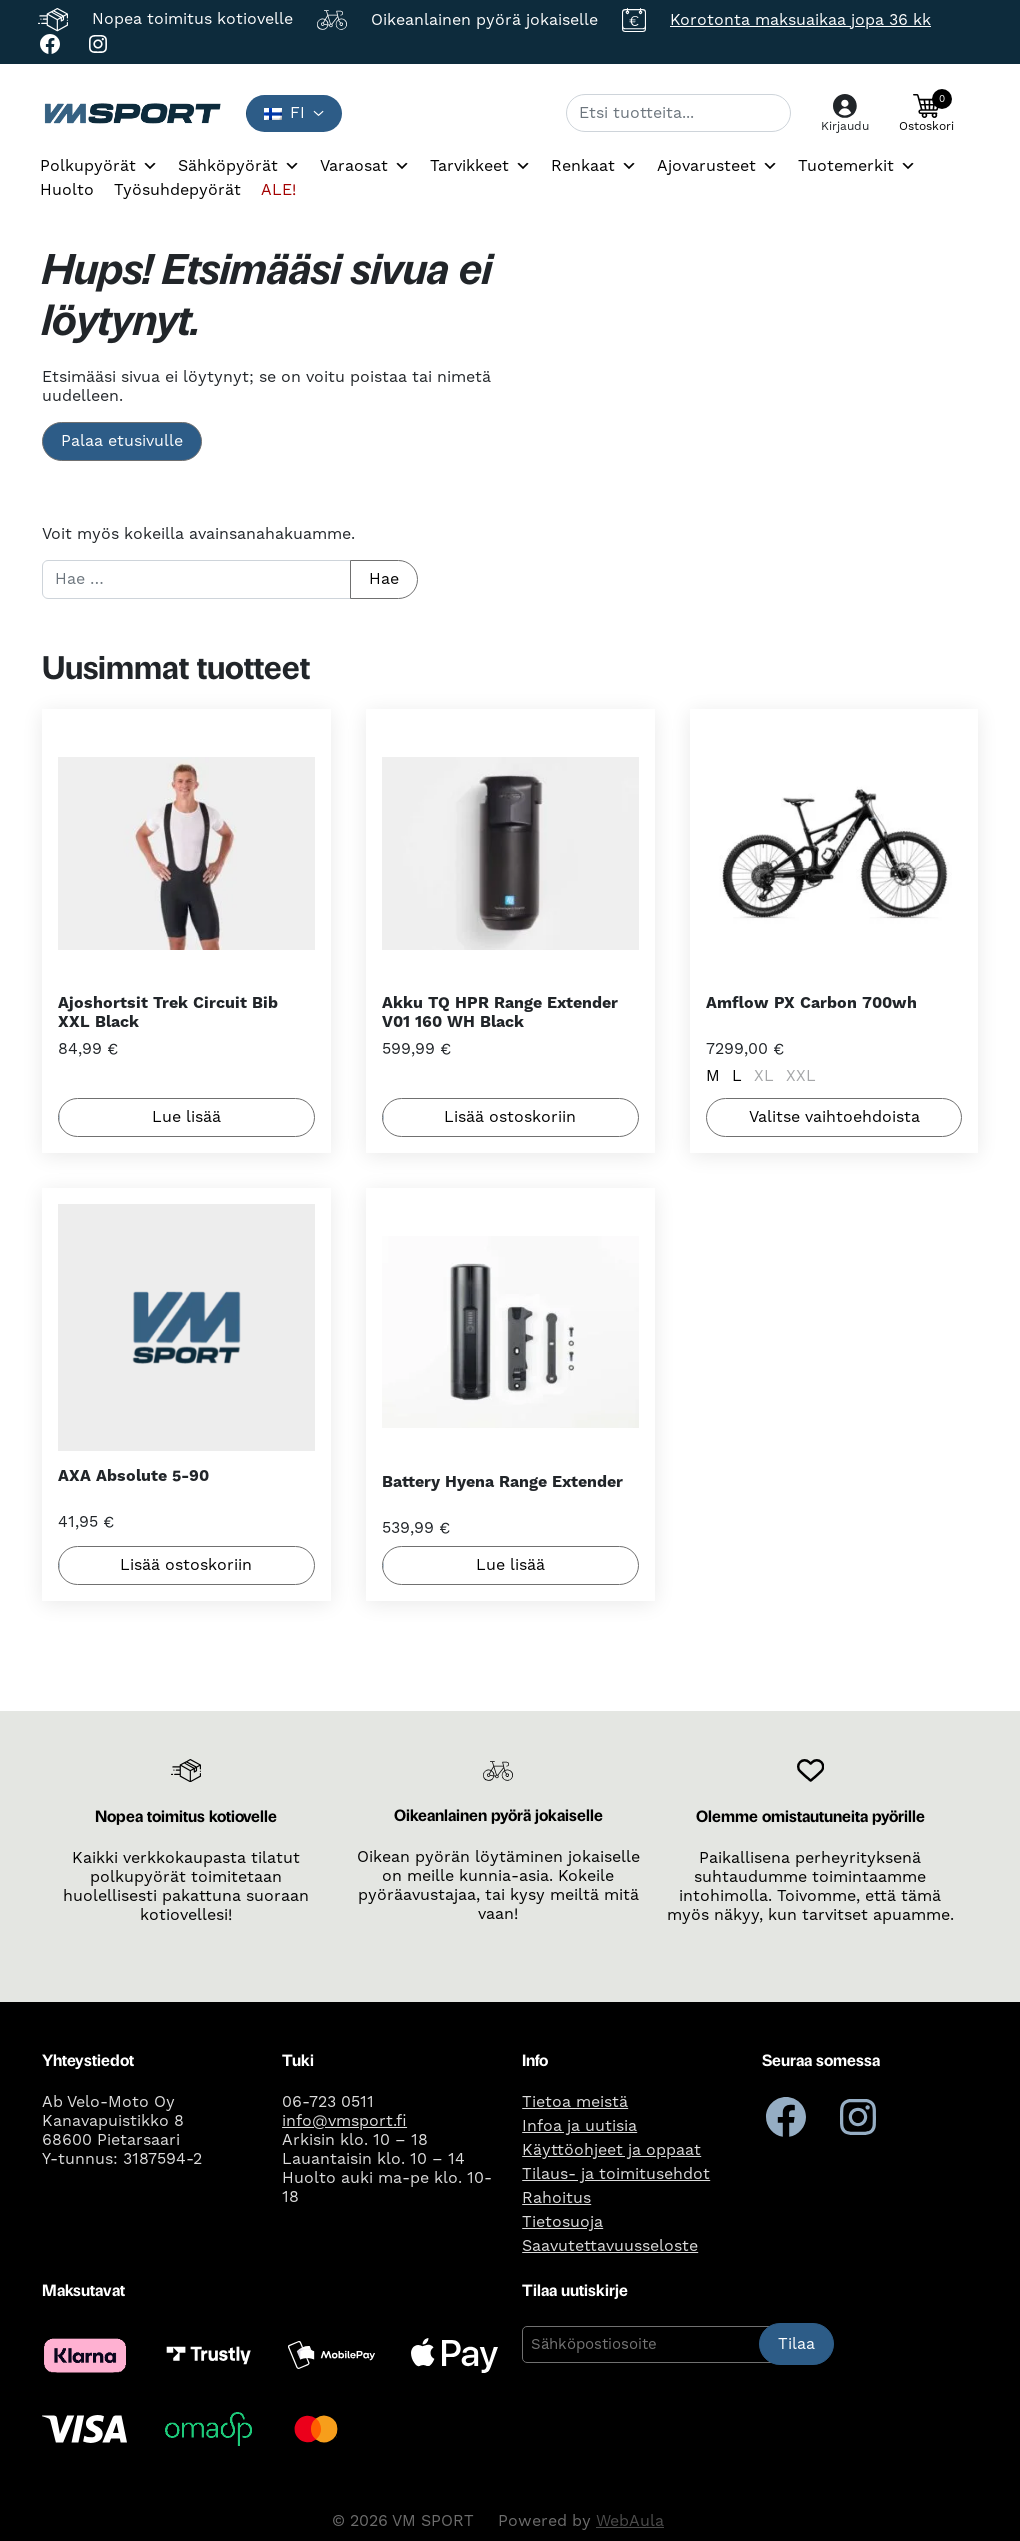  I want to click on Huolto, so click(67, 190).